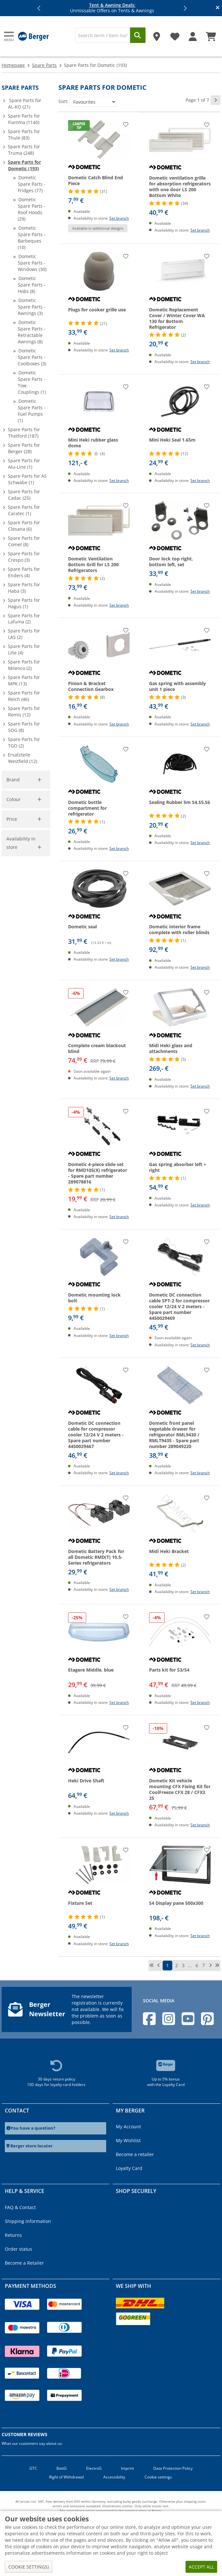 The height and width of the screenshot is (2576, 222). What do you see at coordinates (13, 780) in the screenshot?
I see `Brand` at bounding box center [13, 780].